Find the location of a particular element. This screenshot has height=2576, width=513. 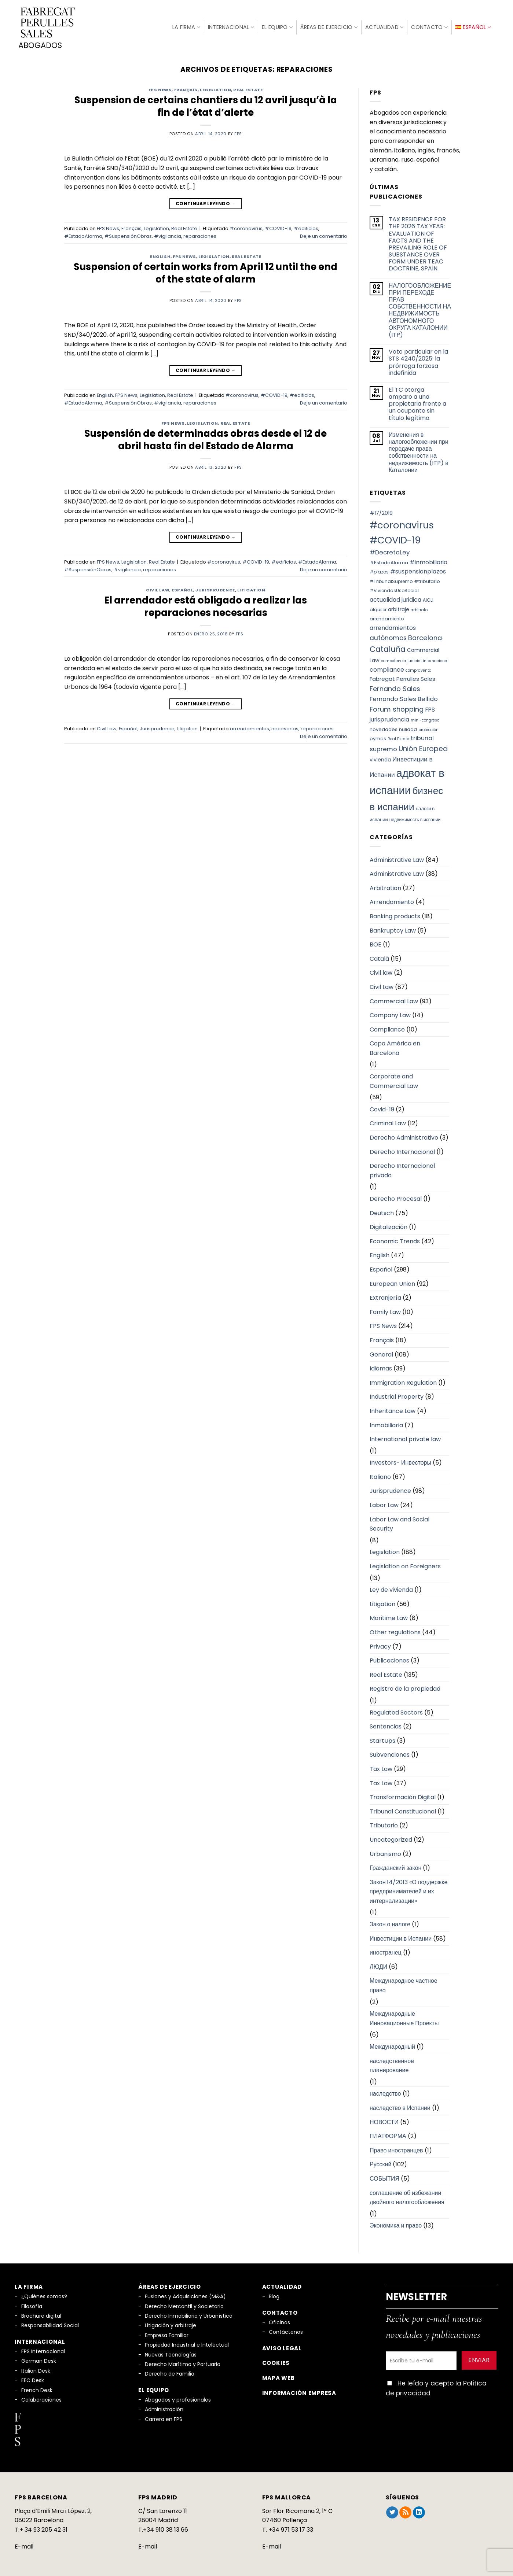

Other regulations is located at coordinates (395, 1631).